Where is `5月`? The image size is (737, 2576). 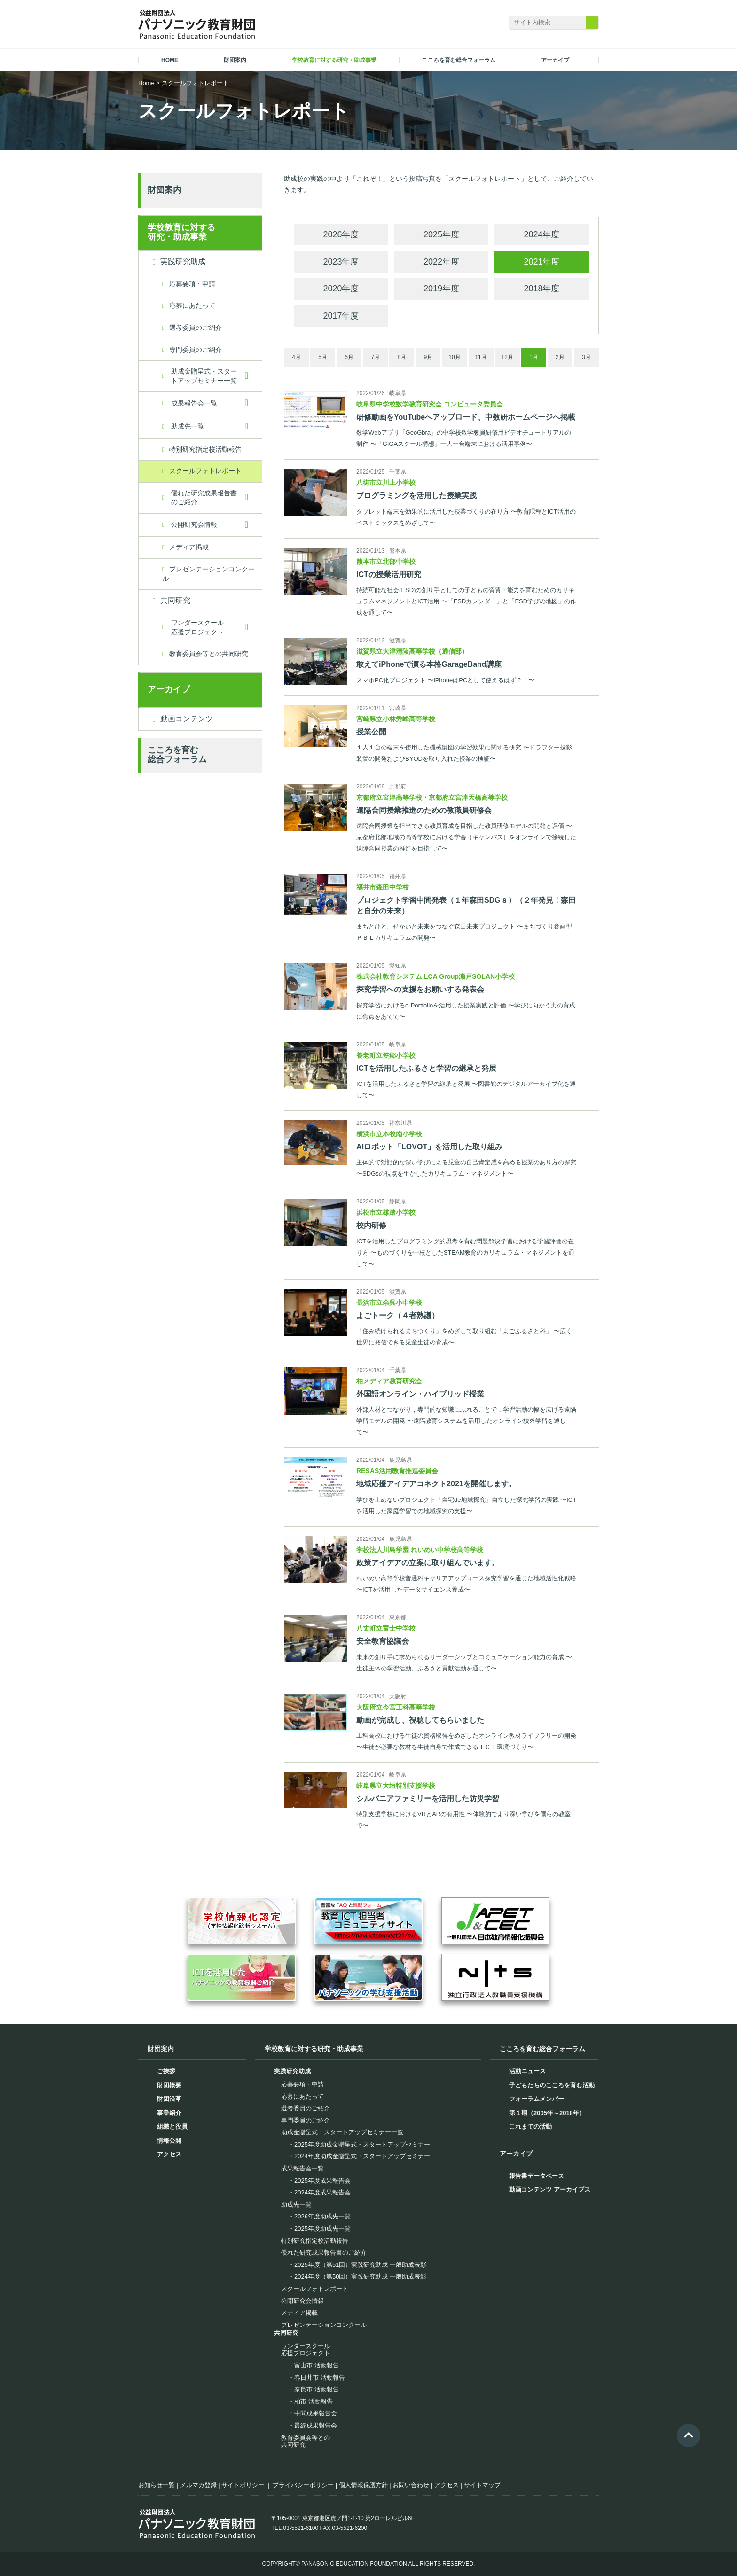 5月 is located at coordinates (322, 357).